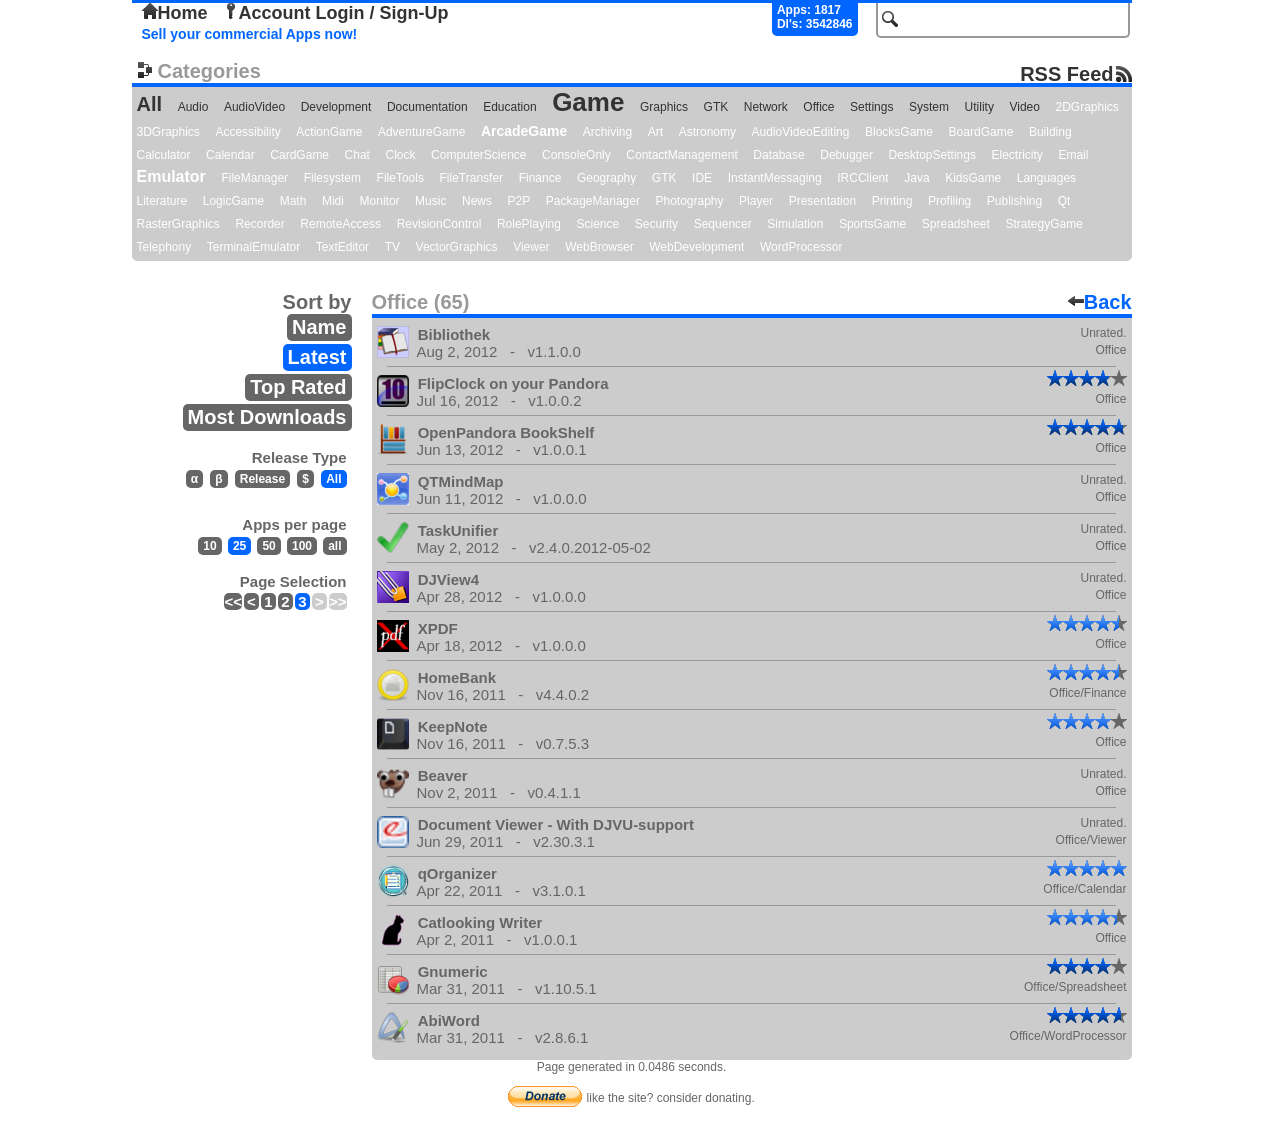 This screenshot has height=1122, width=1263. Describe the element at coordinates (233, 601) in the screenshot. I see `<<` at that location.